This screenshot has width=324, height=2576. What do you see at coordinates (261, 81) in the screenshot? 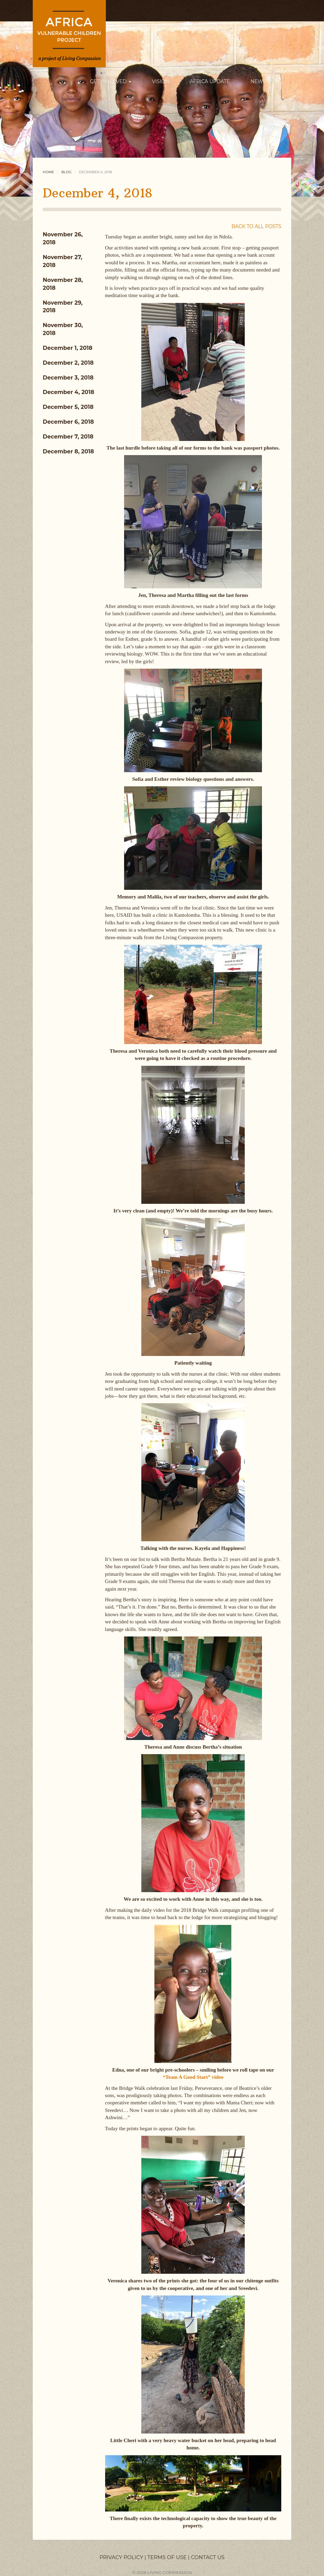
I see `NEWS` at bounding box center [261, 81].